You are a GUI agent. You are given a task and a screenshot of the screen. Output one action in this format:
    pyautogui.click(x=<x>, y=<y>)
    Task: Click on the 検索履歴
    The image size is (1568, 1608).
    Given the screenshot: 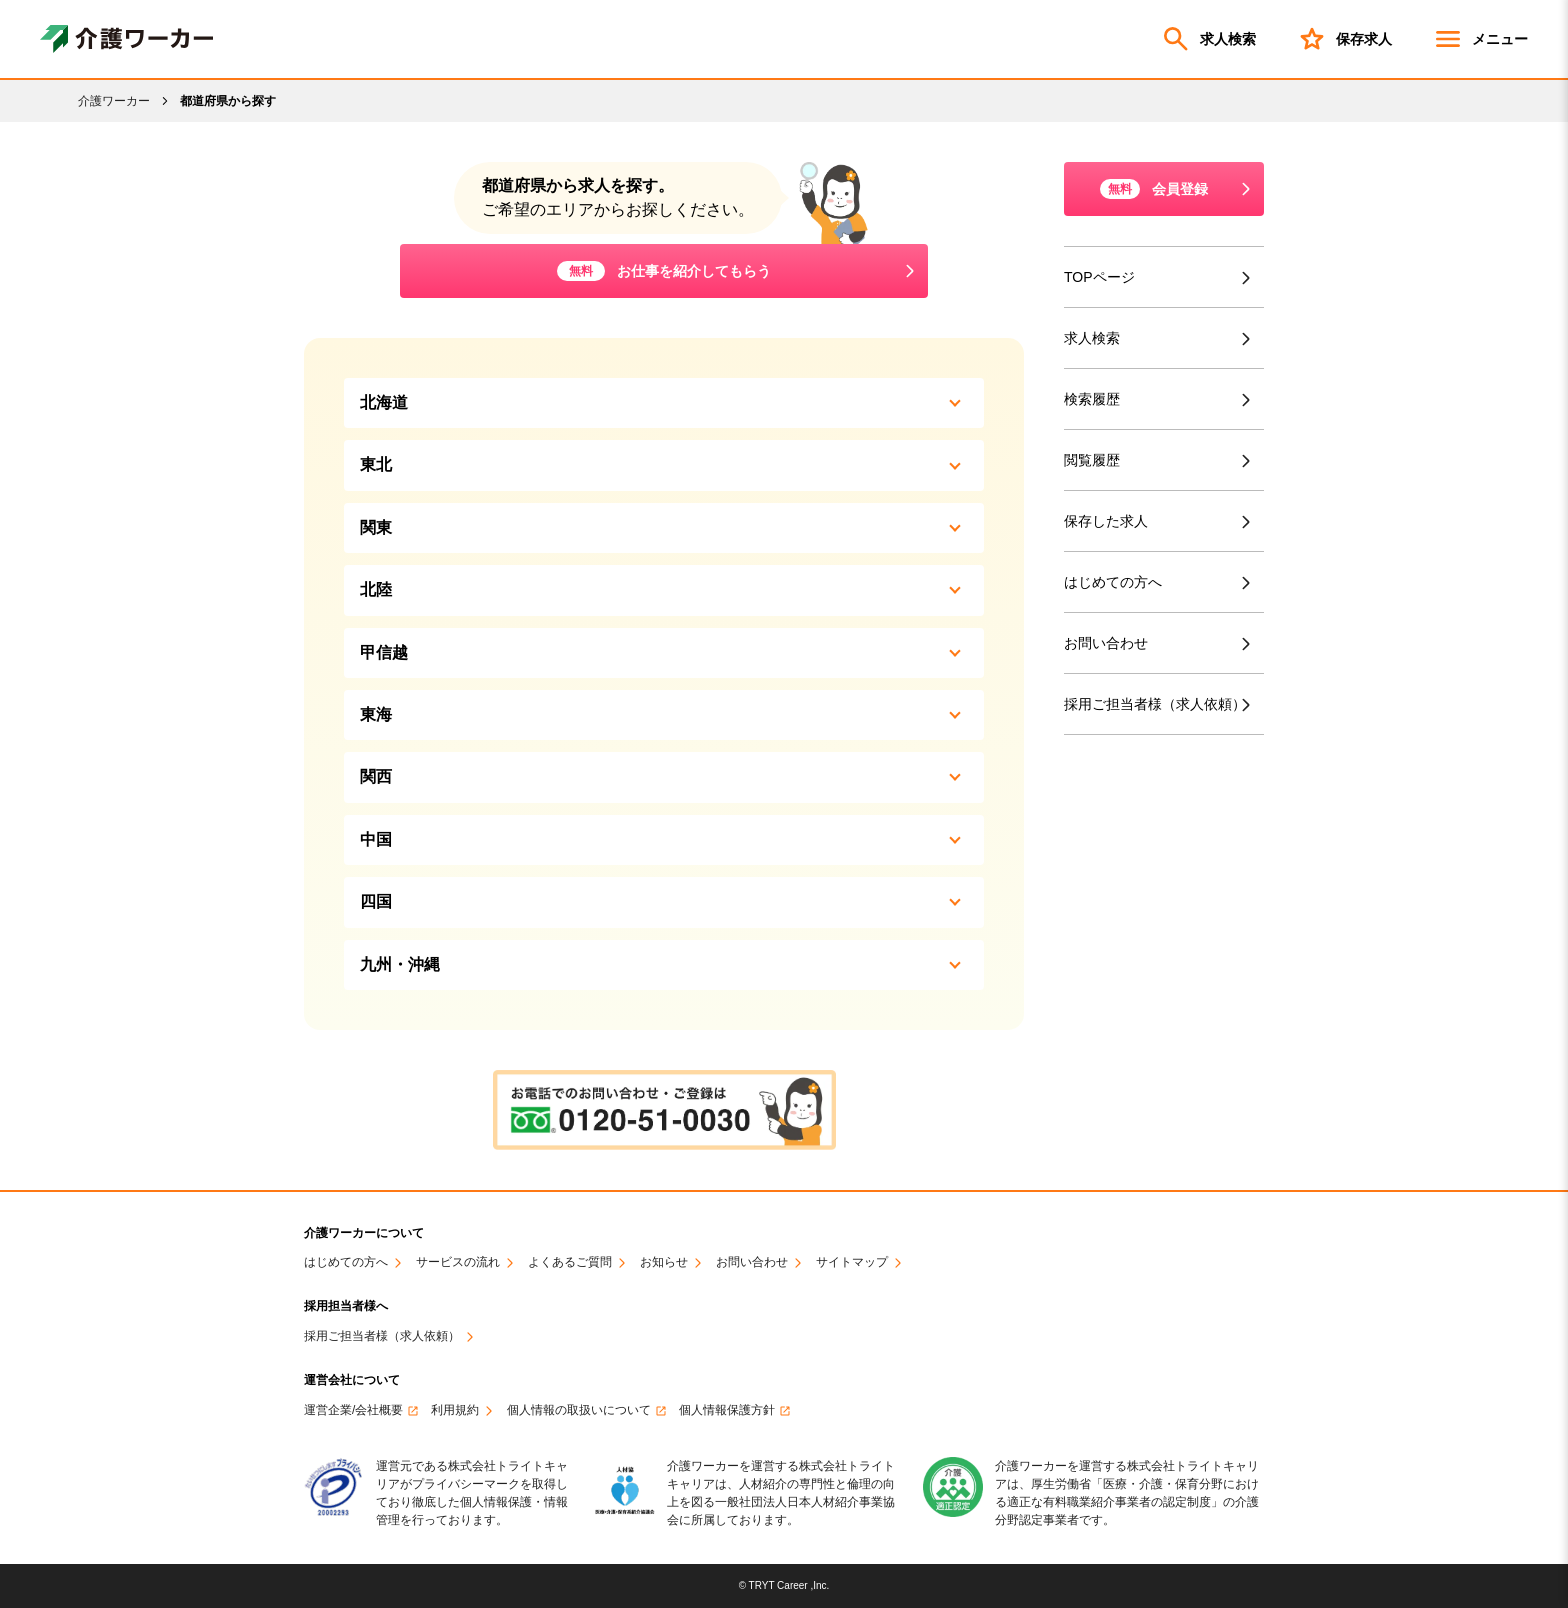 What is the action you would take?
    pyautogui.click(x=1092, y=399)
    